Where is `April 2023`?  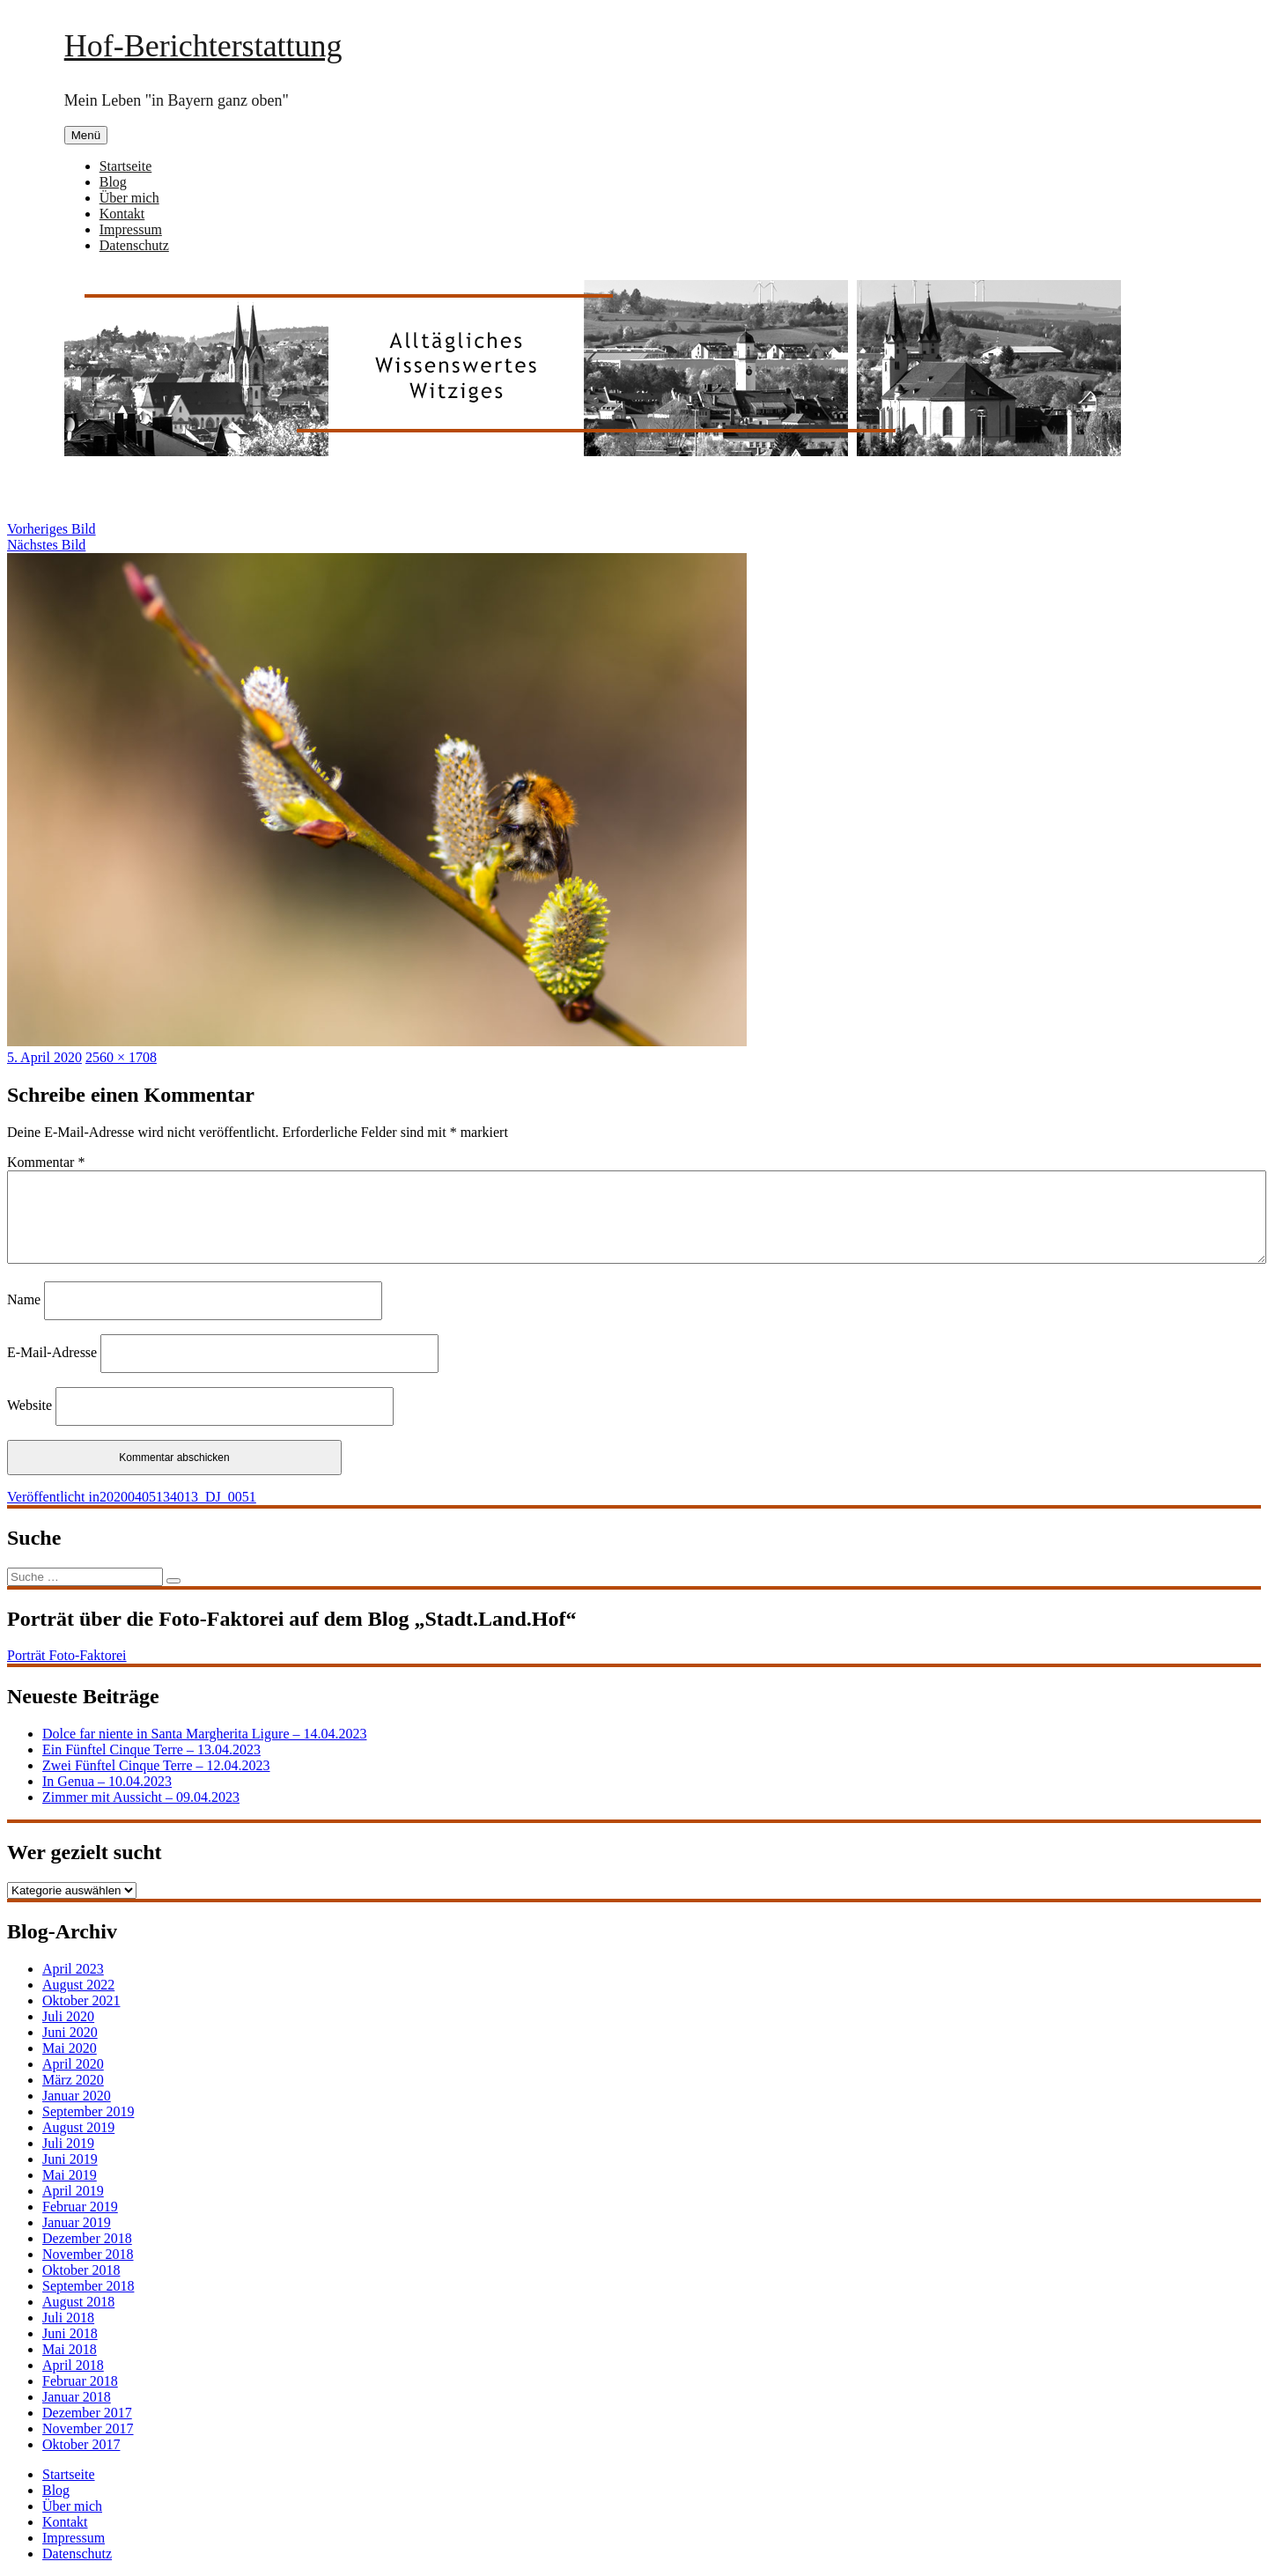 April 2023 is located at coordinates (73, 1968).